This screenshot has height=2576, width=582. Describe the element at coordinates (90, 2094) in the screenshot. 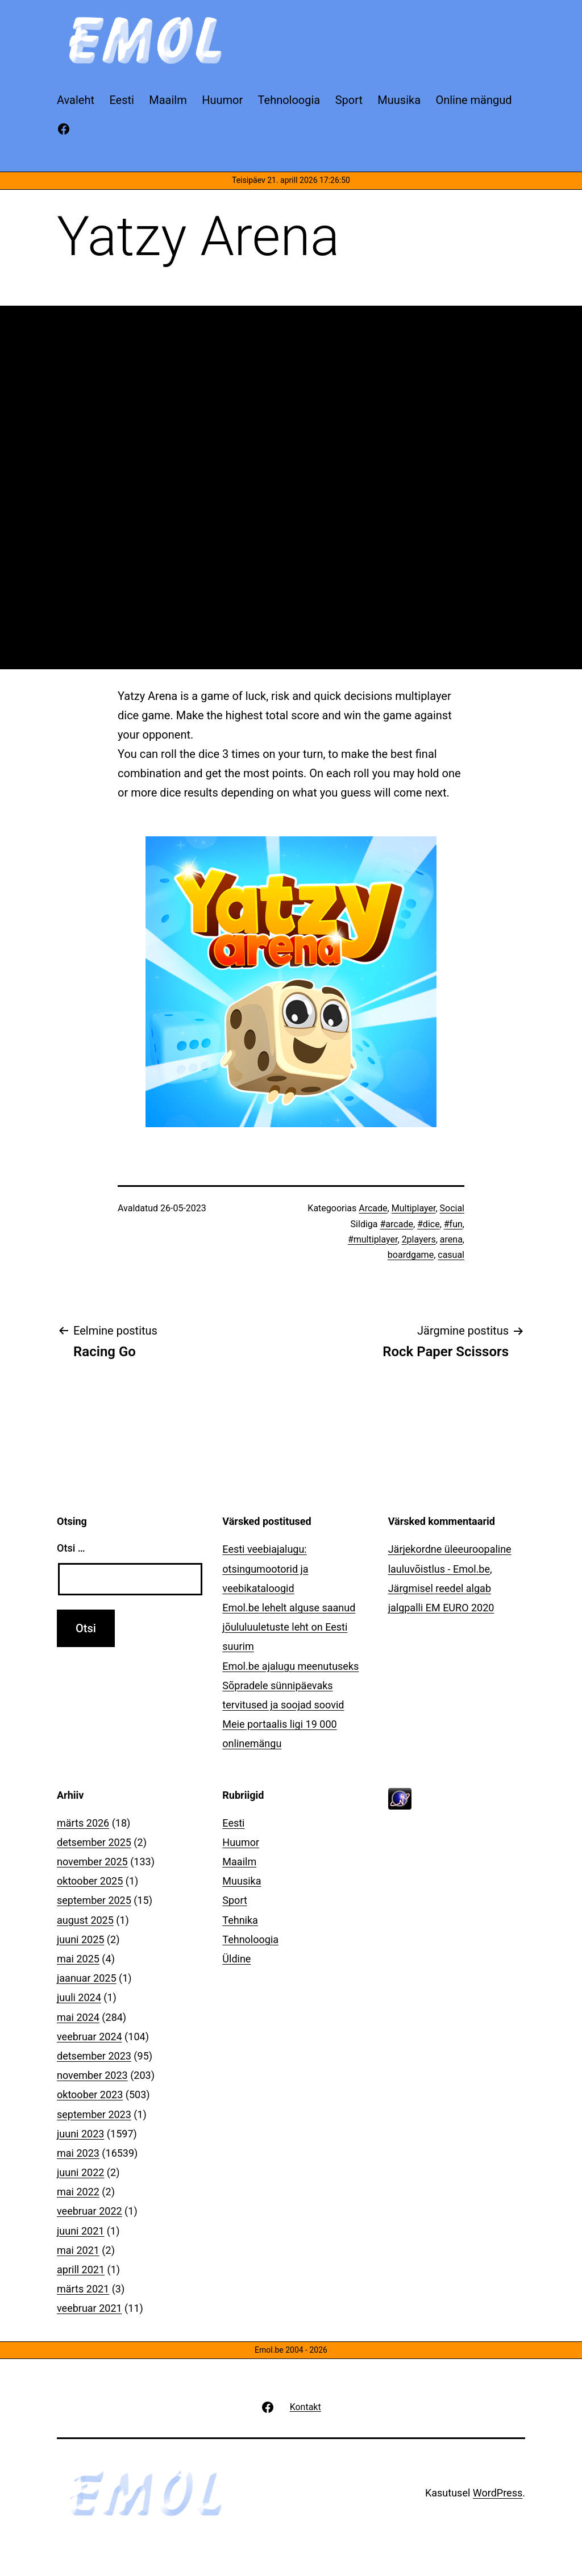

I see `oktoober 2023` at that location.